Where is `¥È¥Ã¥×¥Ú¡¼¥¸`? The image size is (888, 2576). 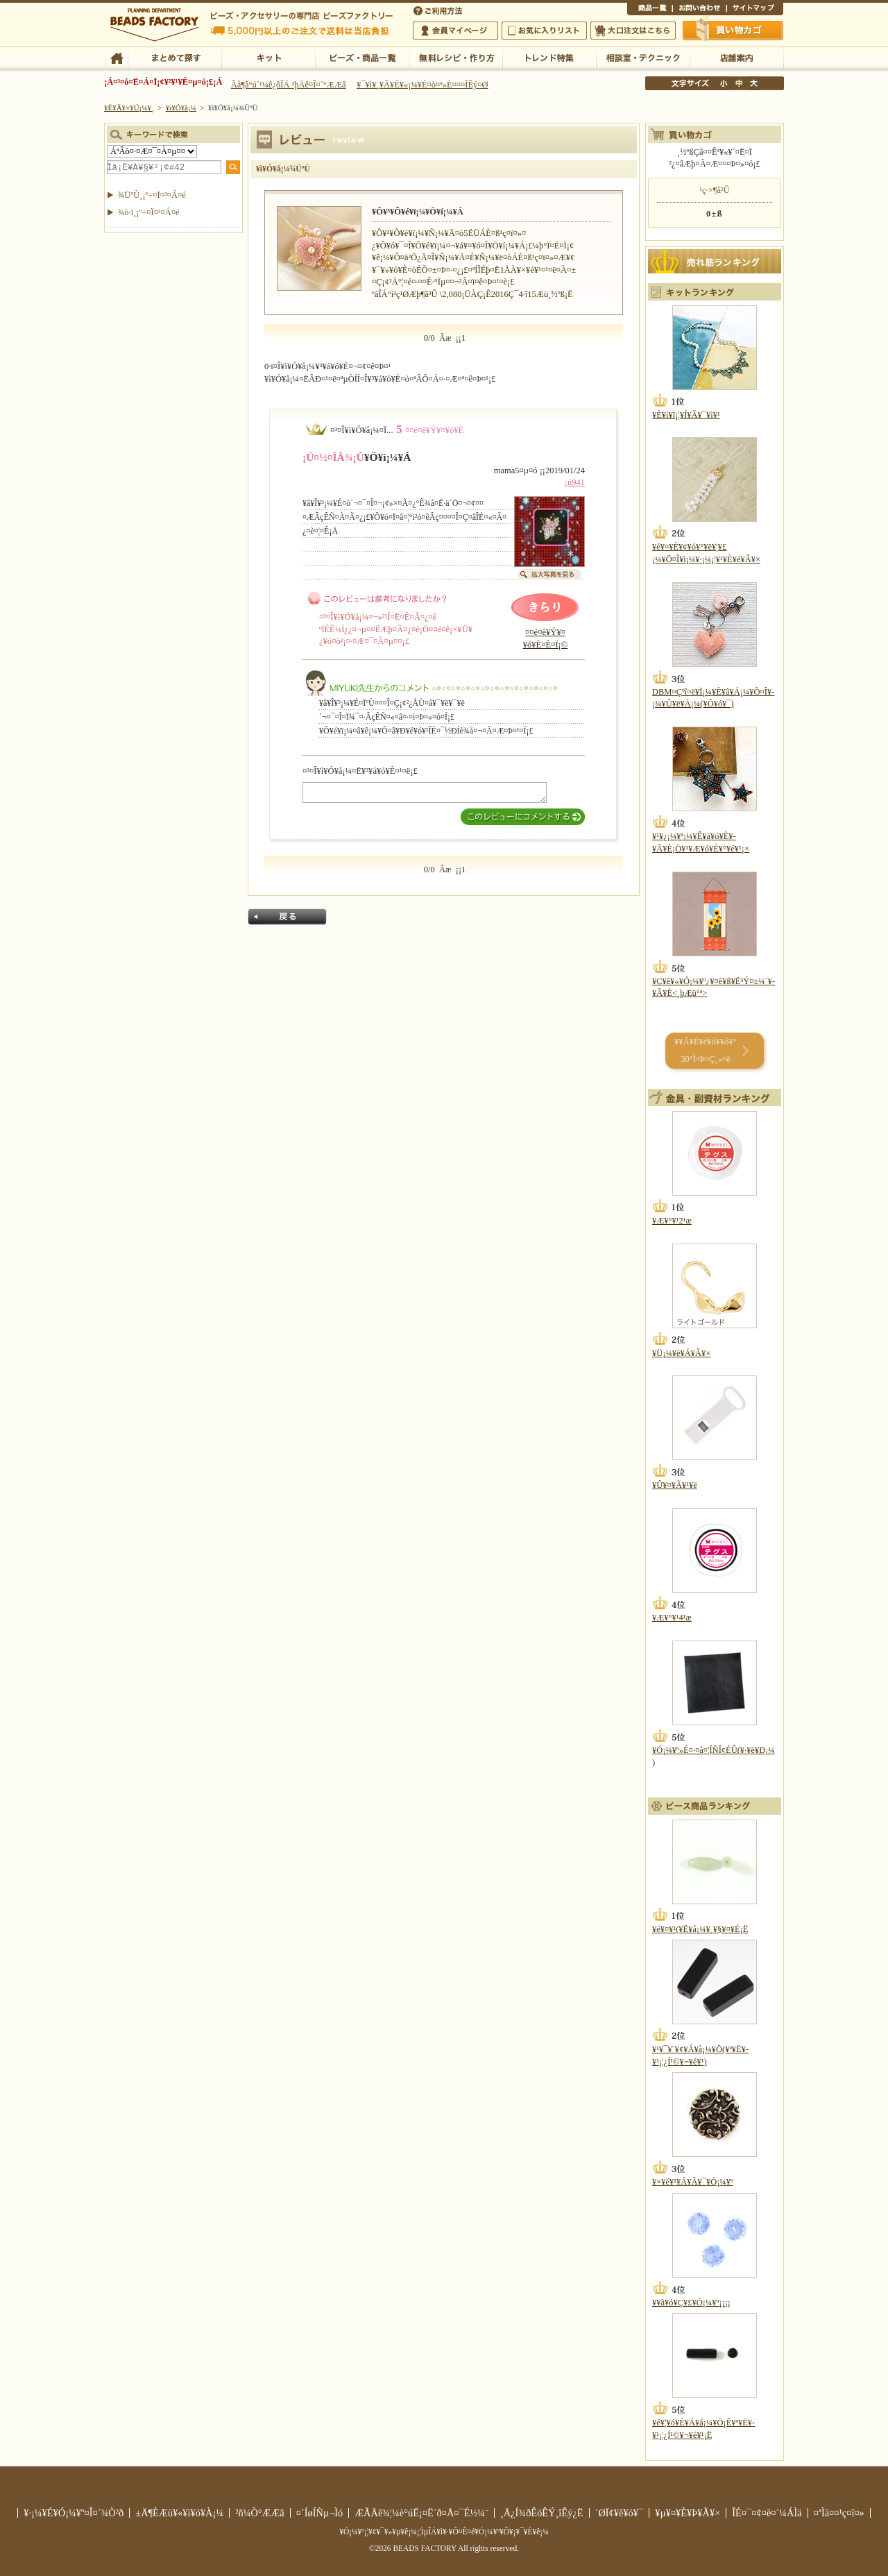
¥È¥Ã¥×¥Ú¡¼¥¸ is located at coordinates (129, 107).